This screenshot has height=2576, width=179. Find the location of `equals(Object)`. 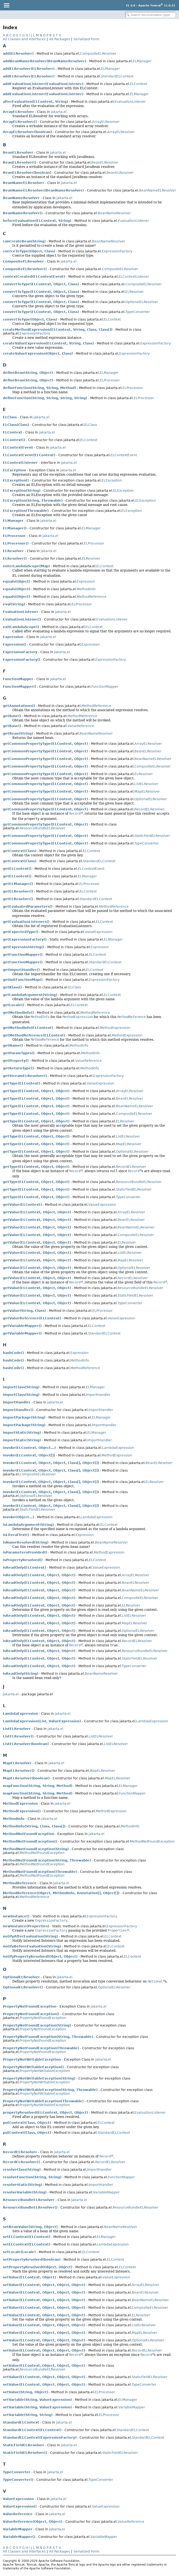

equals(Object) is located at coordinates (16, 581).